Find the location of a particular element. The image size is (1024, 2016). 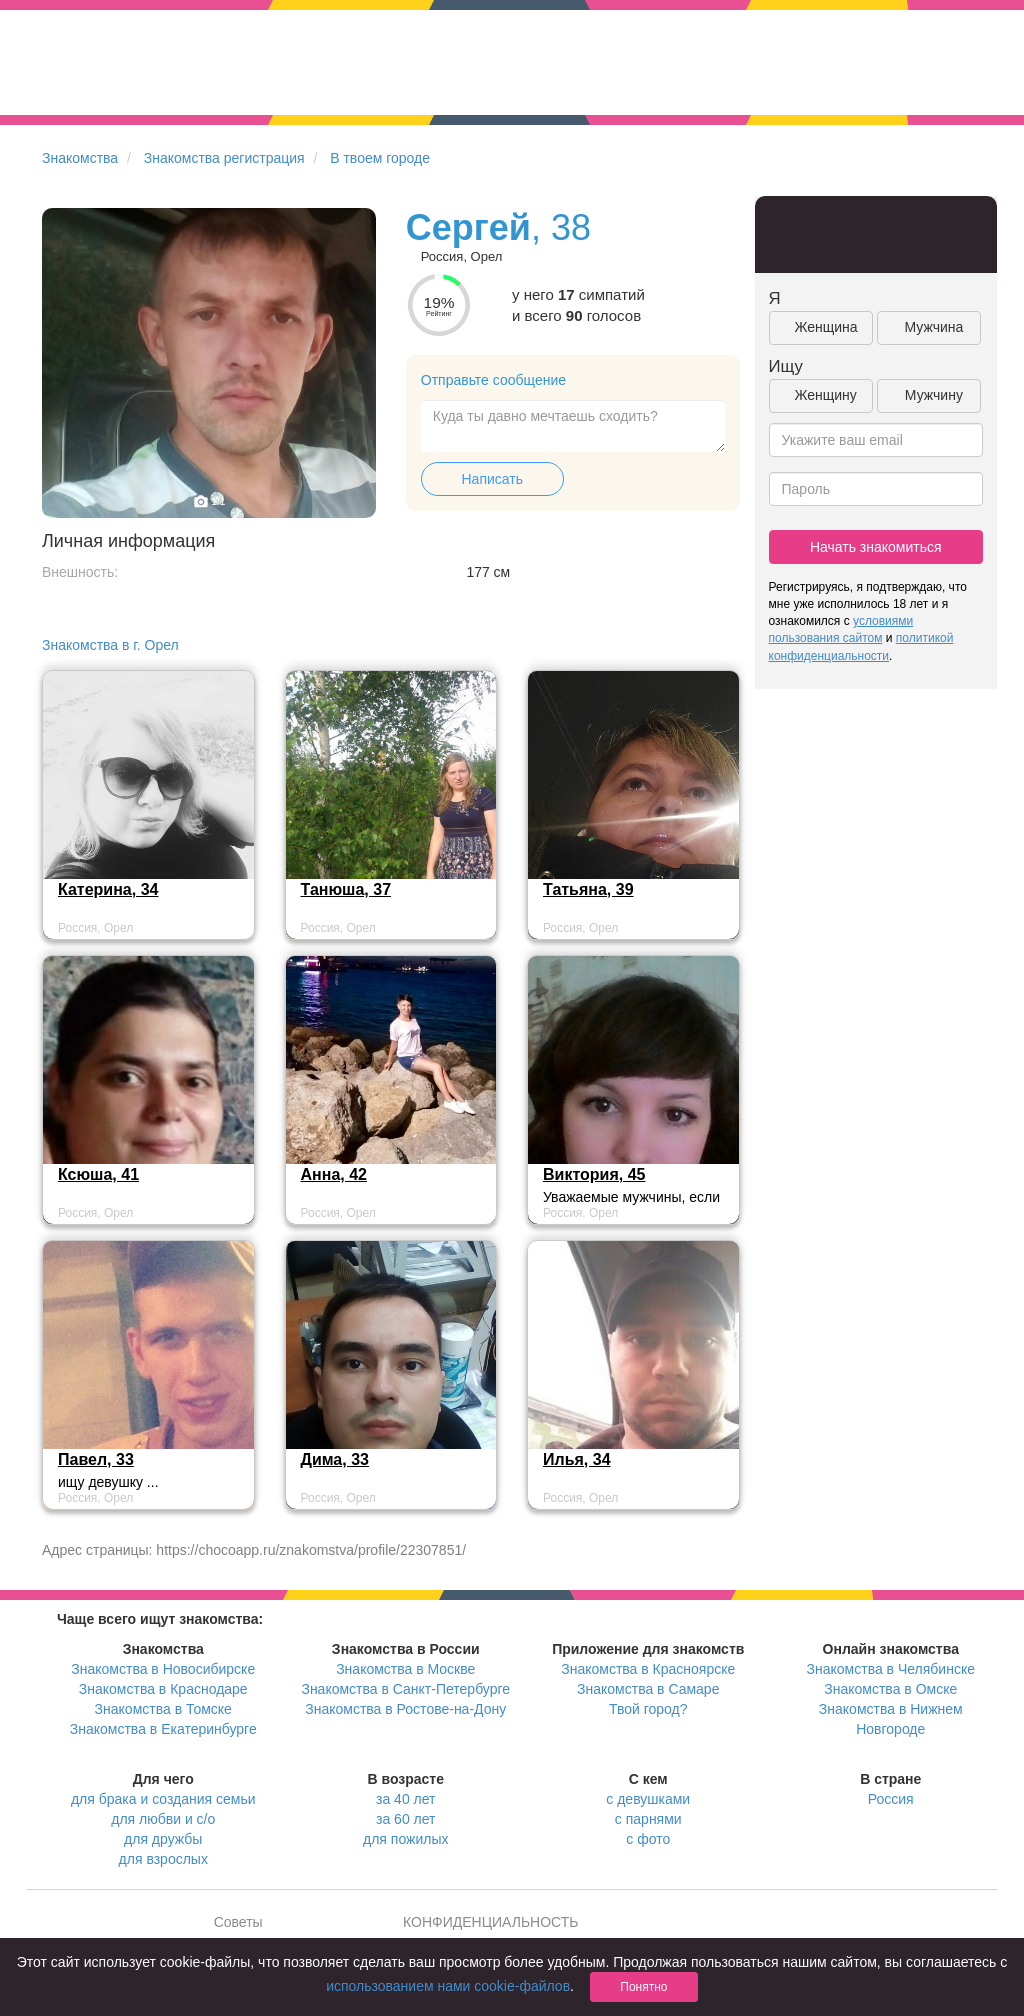

КОНФИДЕНЦИАЛЬНОСТЬ is located at coordinates (490, 1922).